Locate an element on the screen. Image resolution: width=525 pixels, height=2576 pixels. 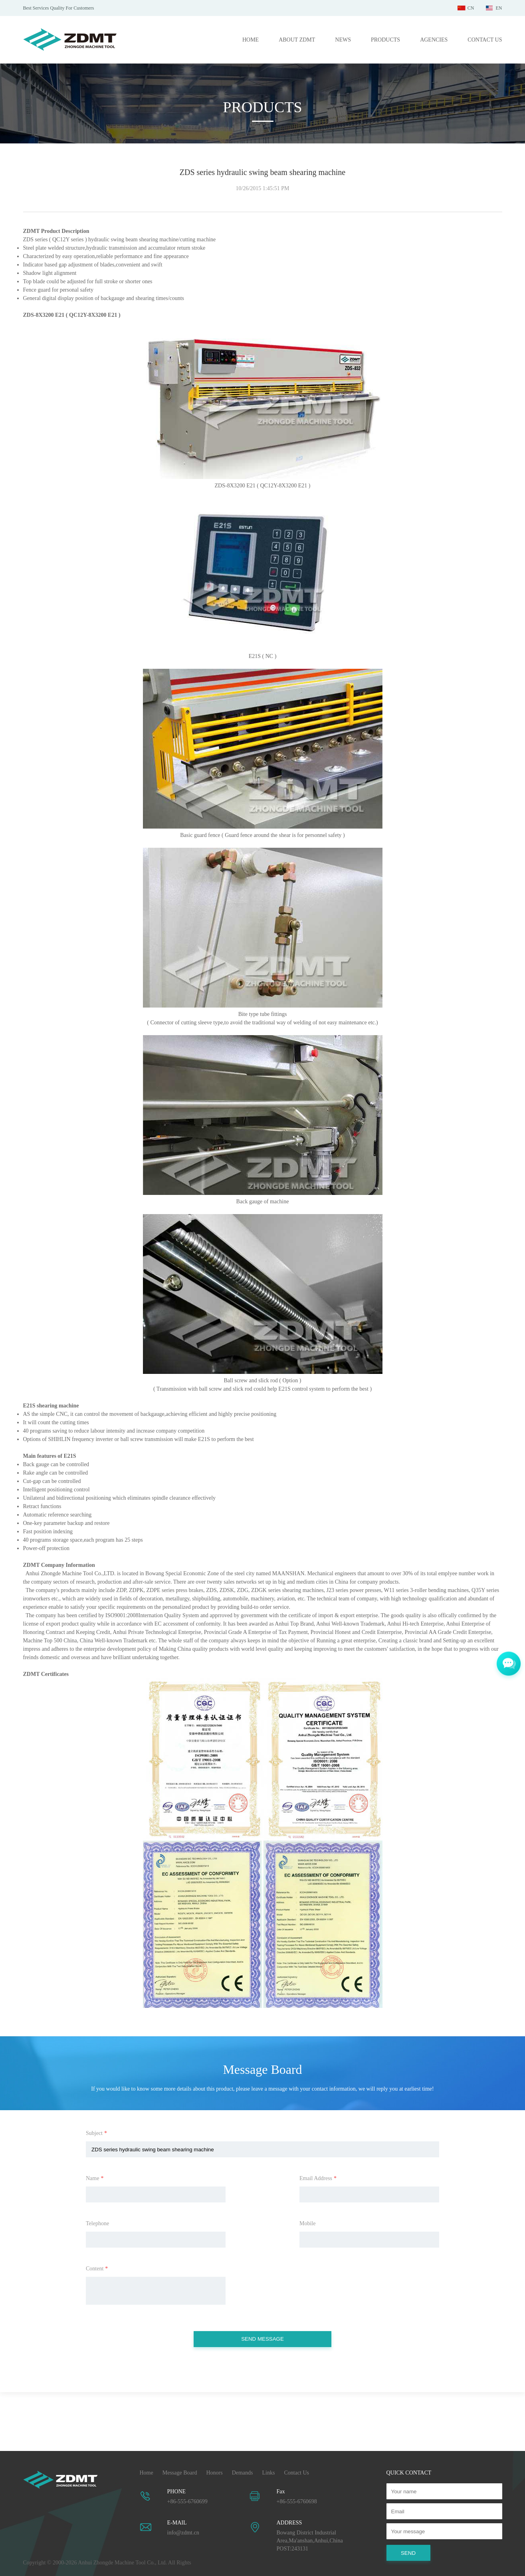
NEWS is located at coordinates (343, 40).